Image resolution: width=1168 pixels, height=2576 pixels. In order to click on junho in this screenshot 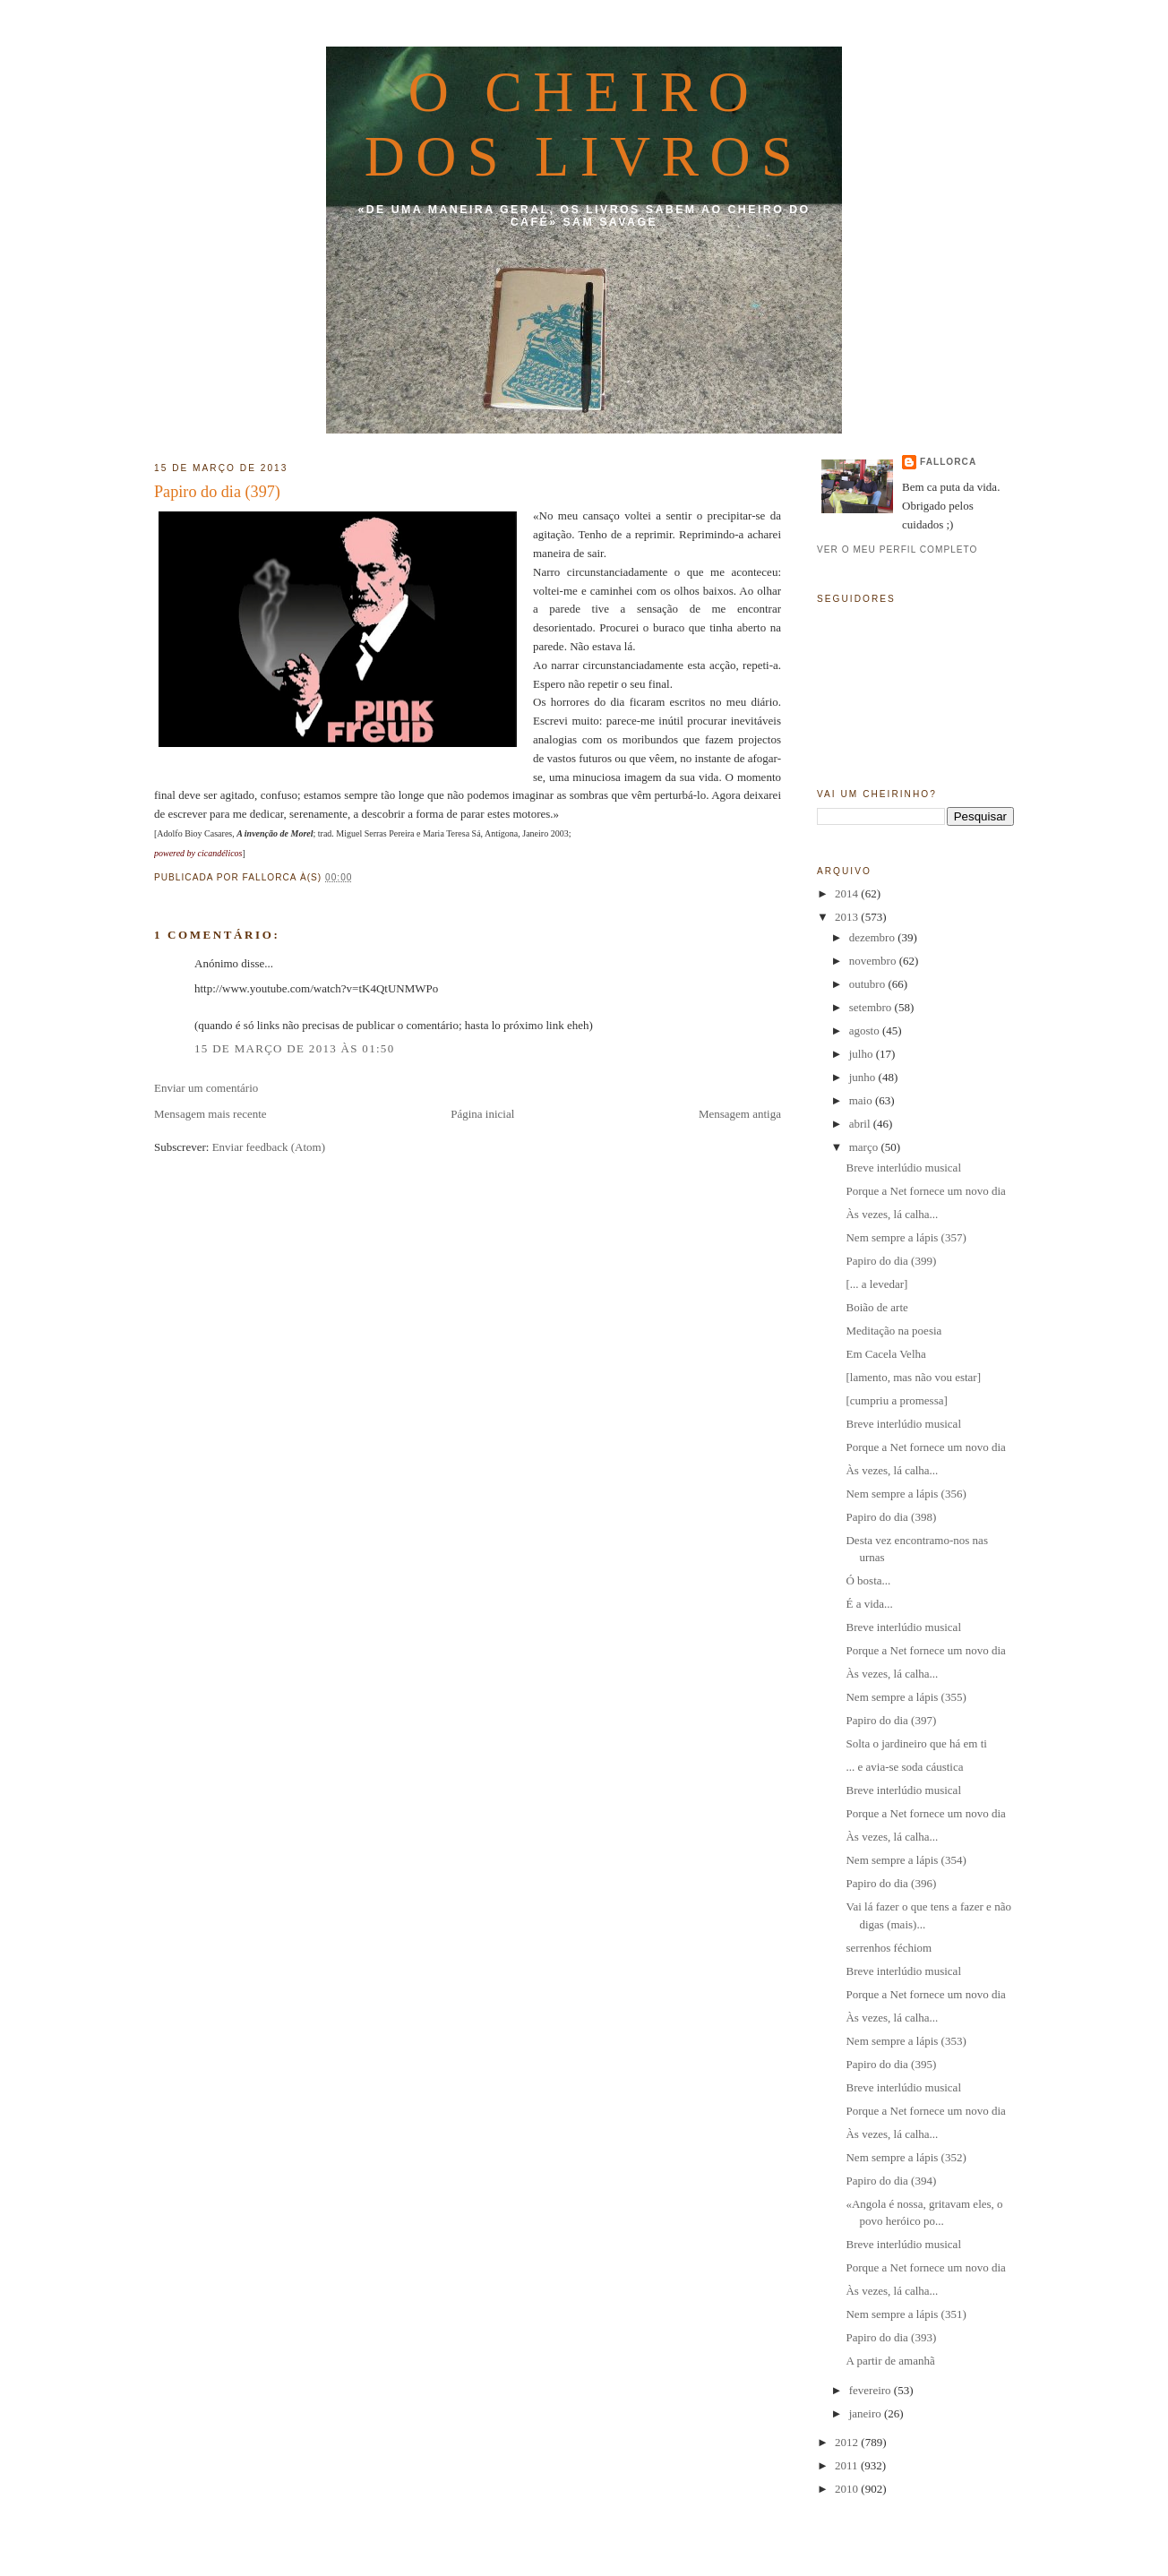, I will do `click(864, 1077)`.